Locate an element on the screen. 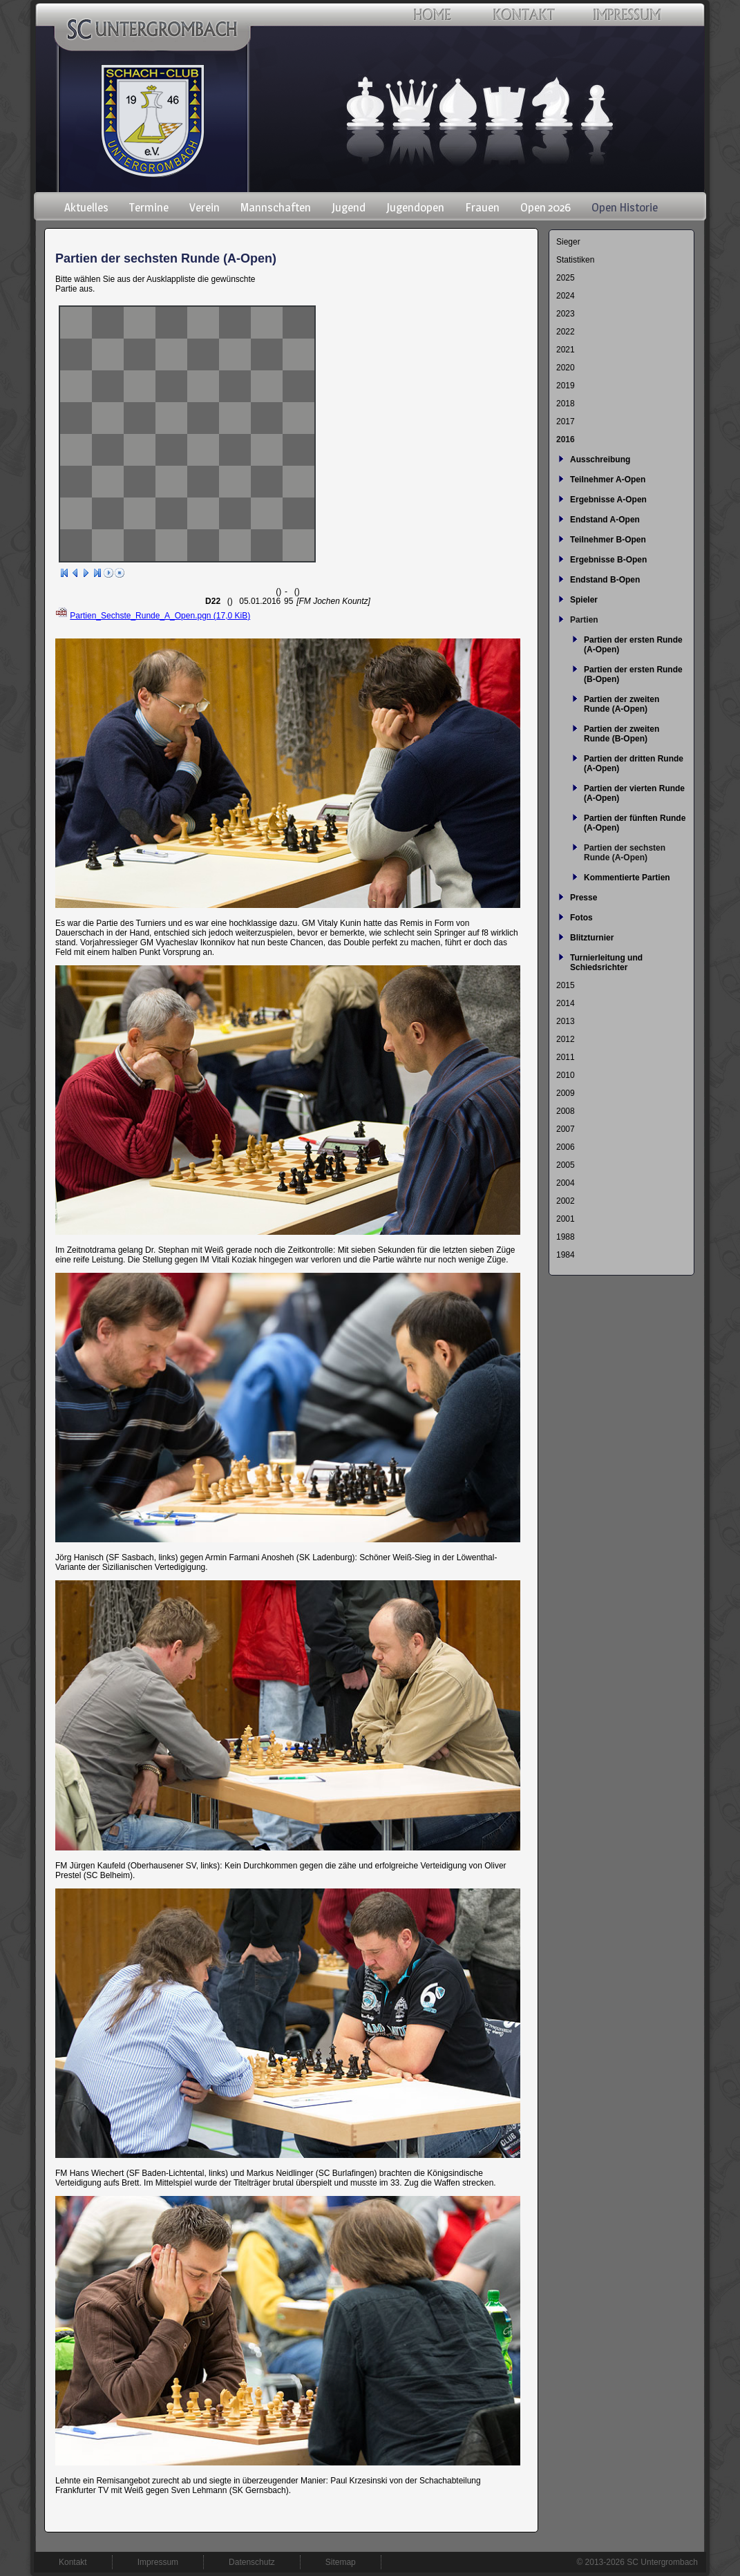  Kontakt [menuitem] is located at coordinates (73, 2562).